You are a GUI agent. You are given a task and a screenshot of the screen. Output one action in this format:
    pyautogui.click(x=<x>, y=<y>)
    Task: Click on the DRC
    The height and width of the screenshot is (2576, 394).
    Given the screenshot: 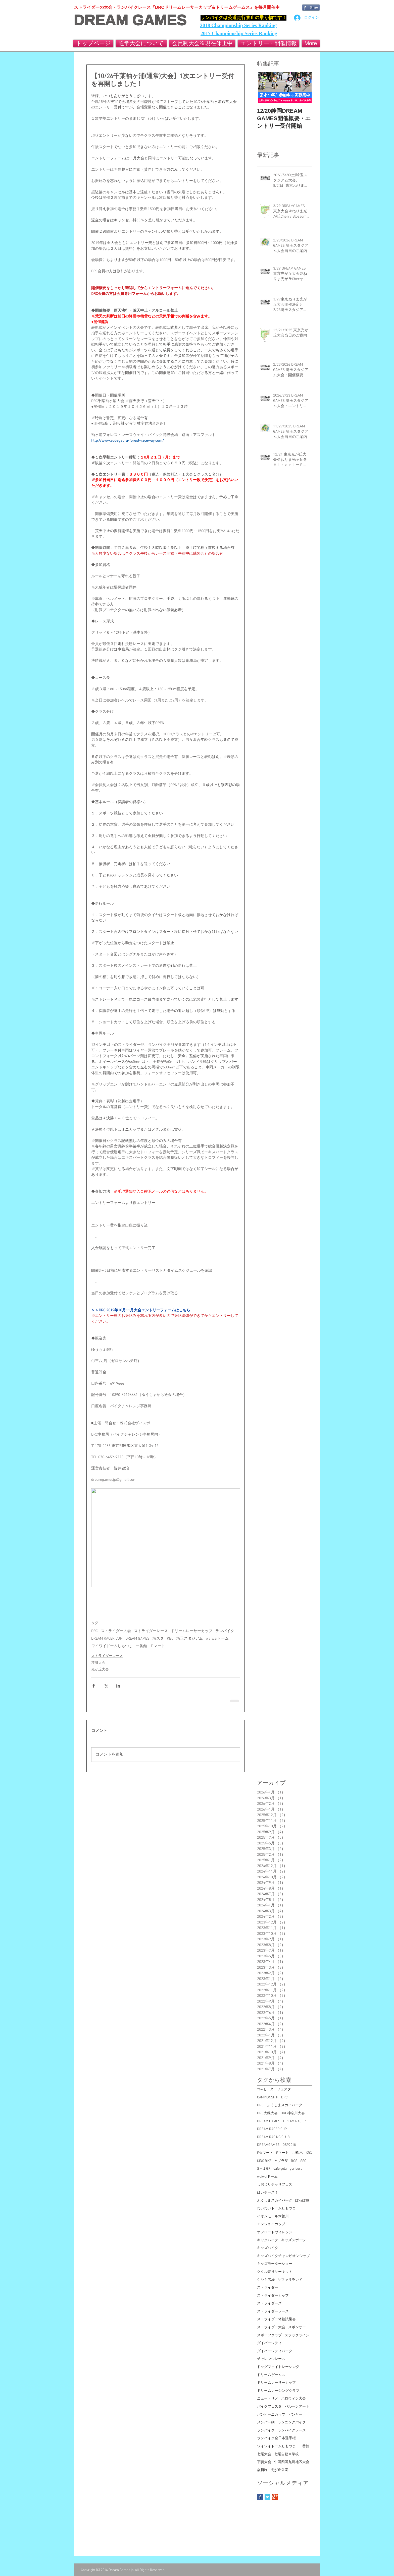 What is the action you would take?
    pyautogui.click(x=94, y=1631)
    